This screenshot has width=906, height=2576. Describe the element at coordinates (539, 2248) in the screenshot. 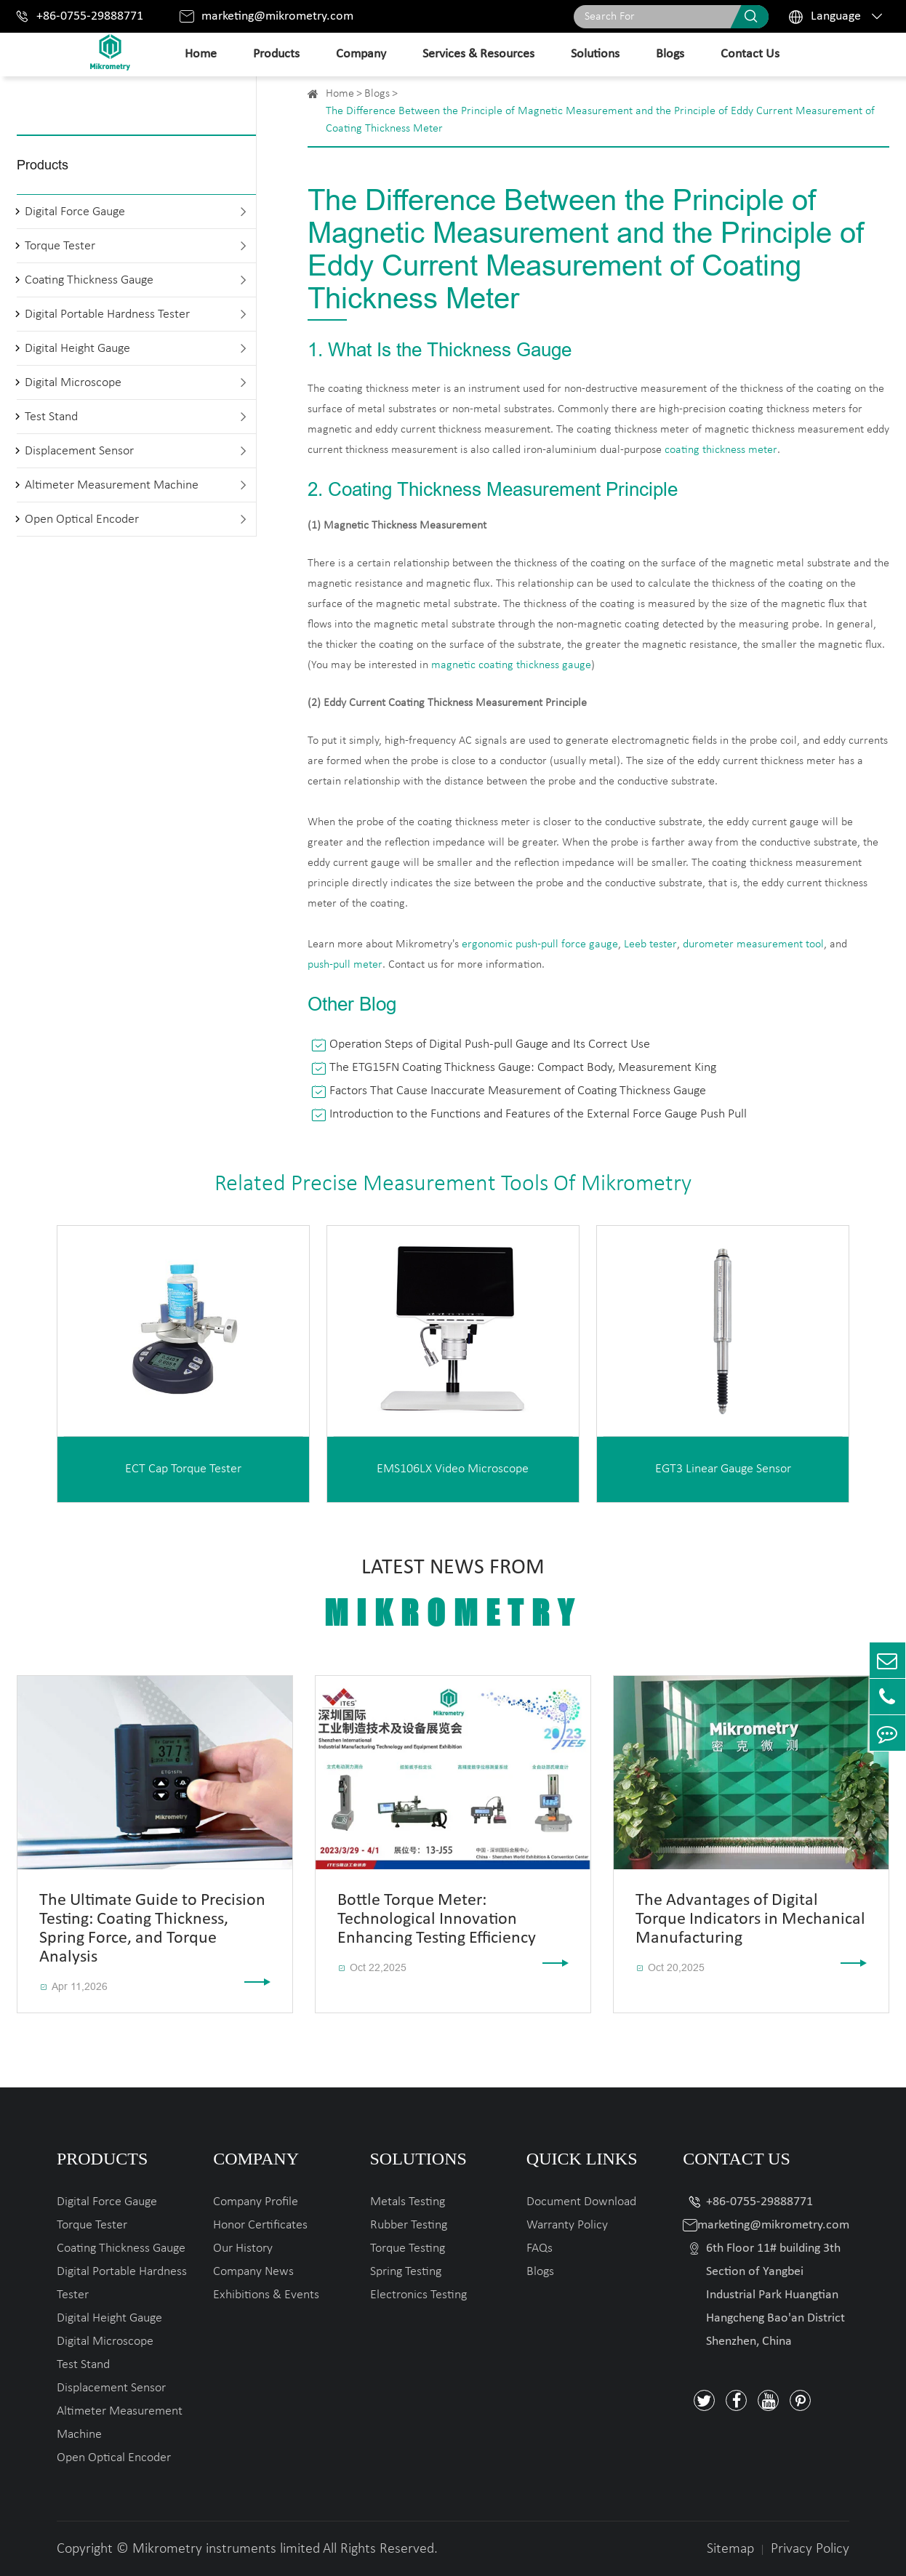

I see `FAQs` at that location.